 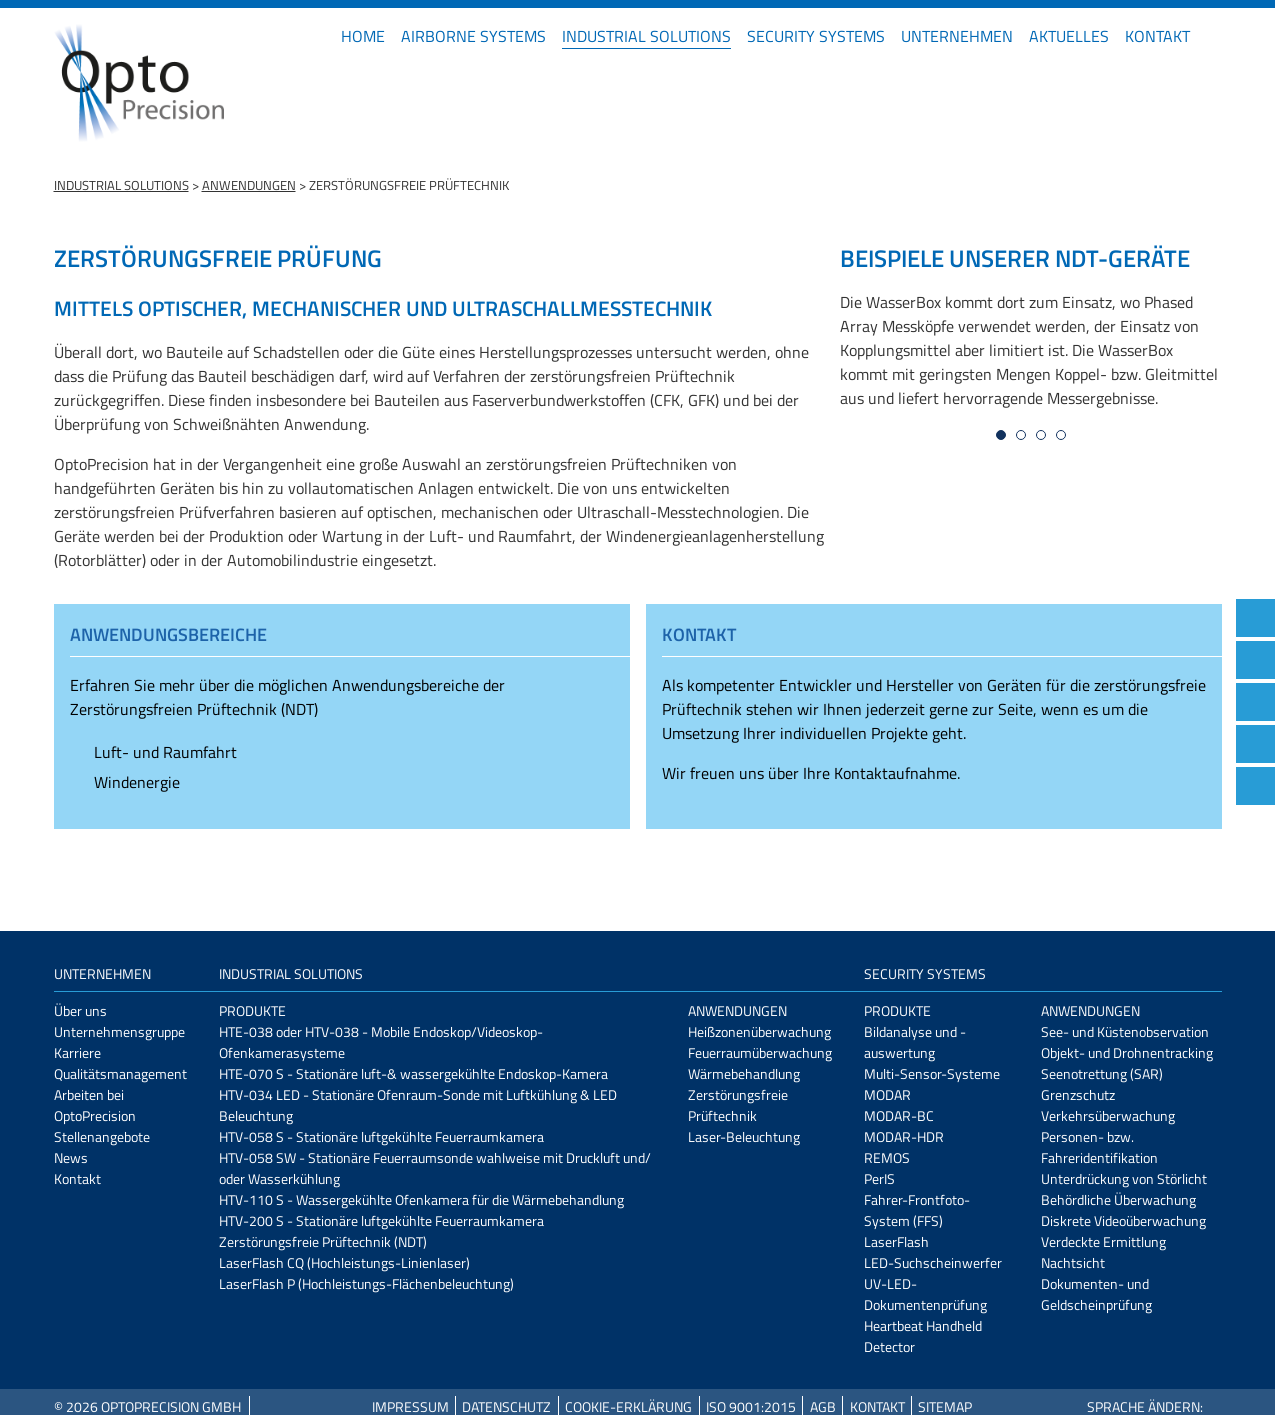 I want to click on HTV-200 S - Stationäre luftgekühlte Feuerraumkamera, so click(x=381, y=1220).